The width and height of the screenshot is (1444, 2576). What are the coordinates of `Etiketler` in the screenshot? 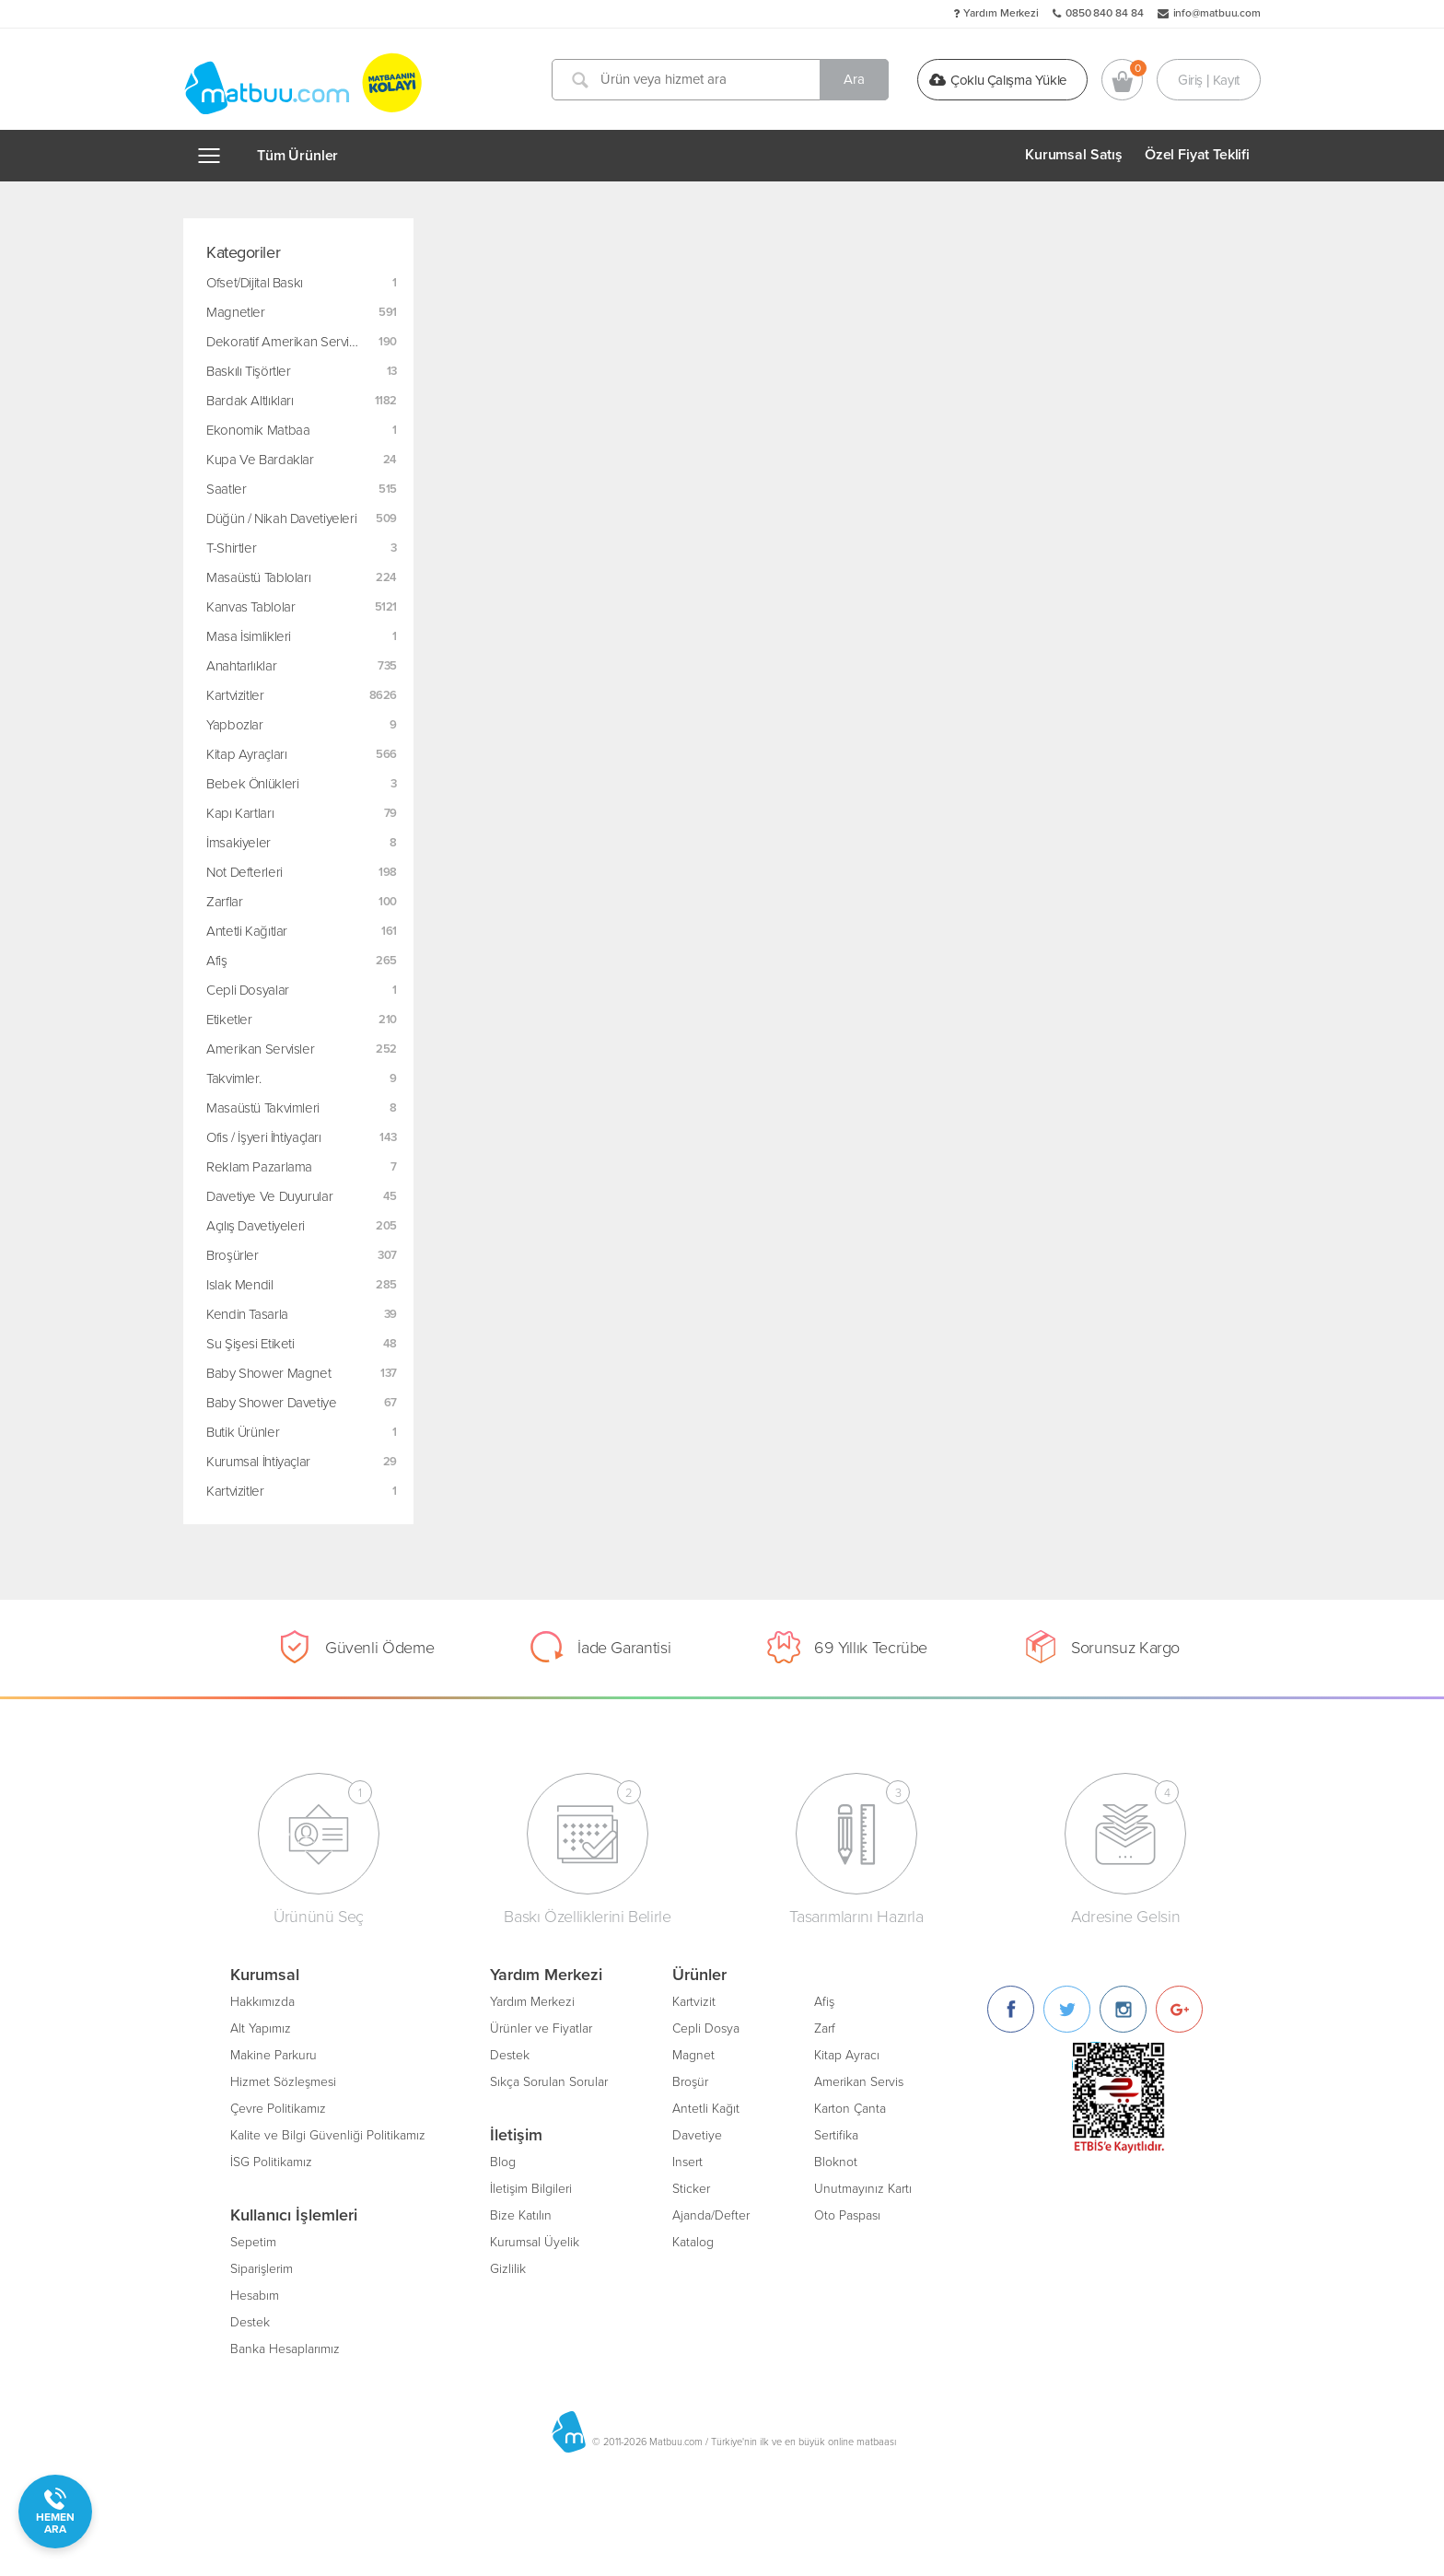 It's located at (229, 1019).